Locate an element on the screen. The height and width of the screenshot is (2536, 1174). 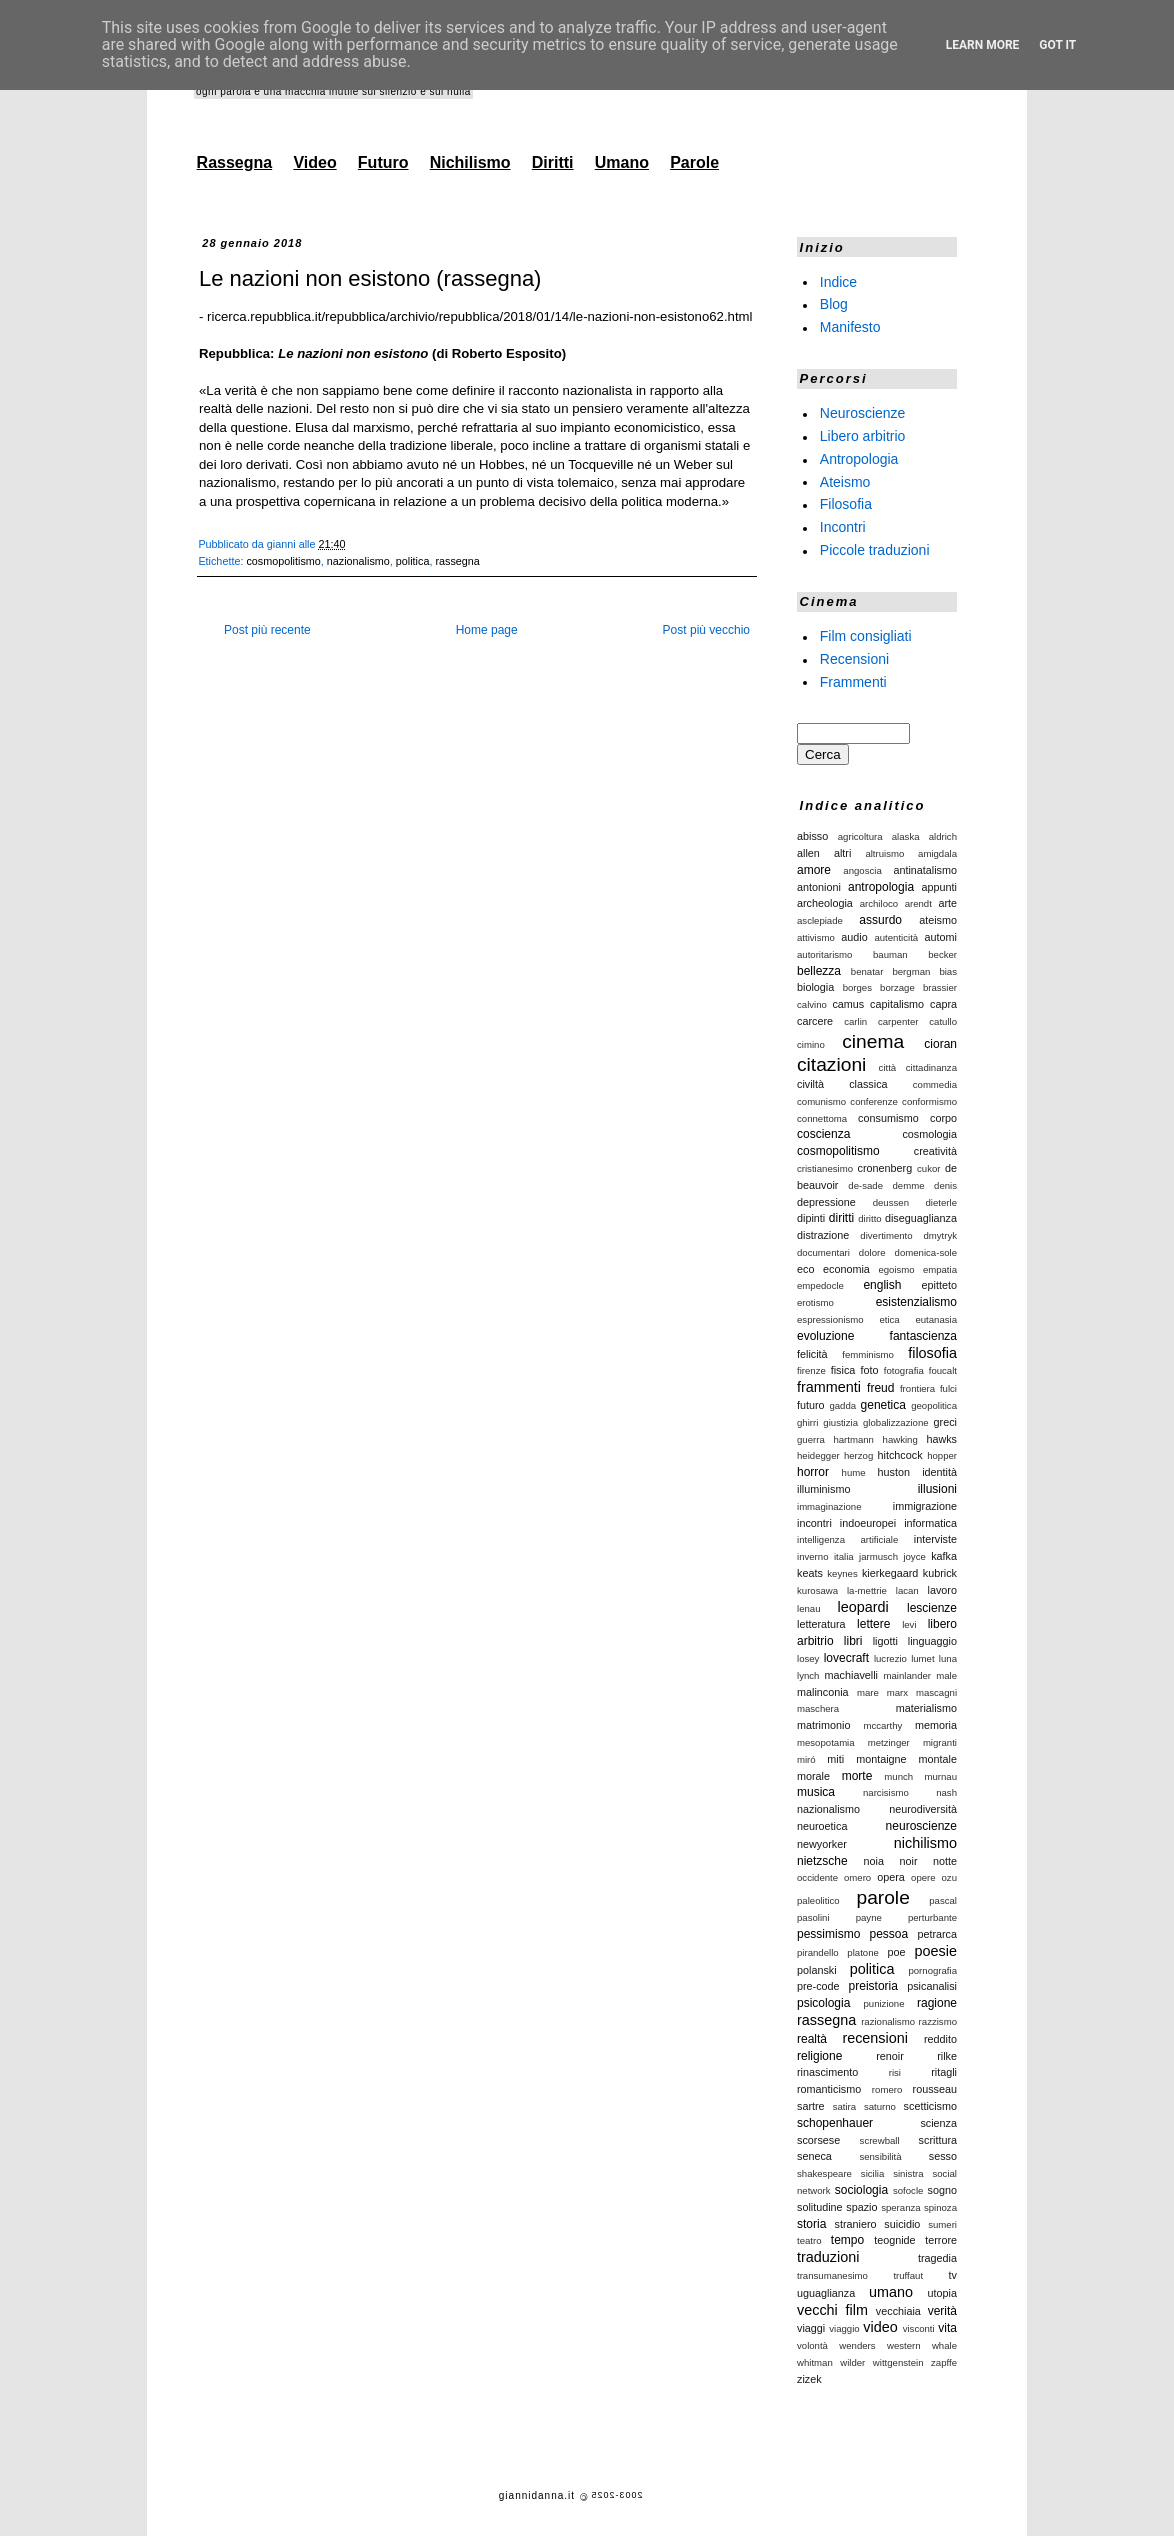
becker is located at coordinates (942, 954).